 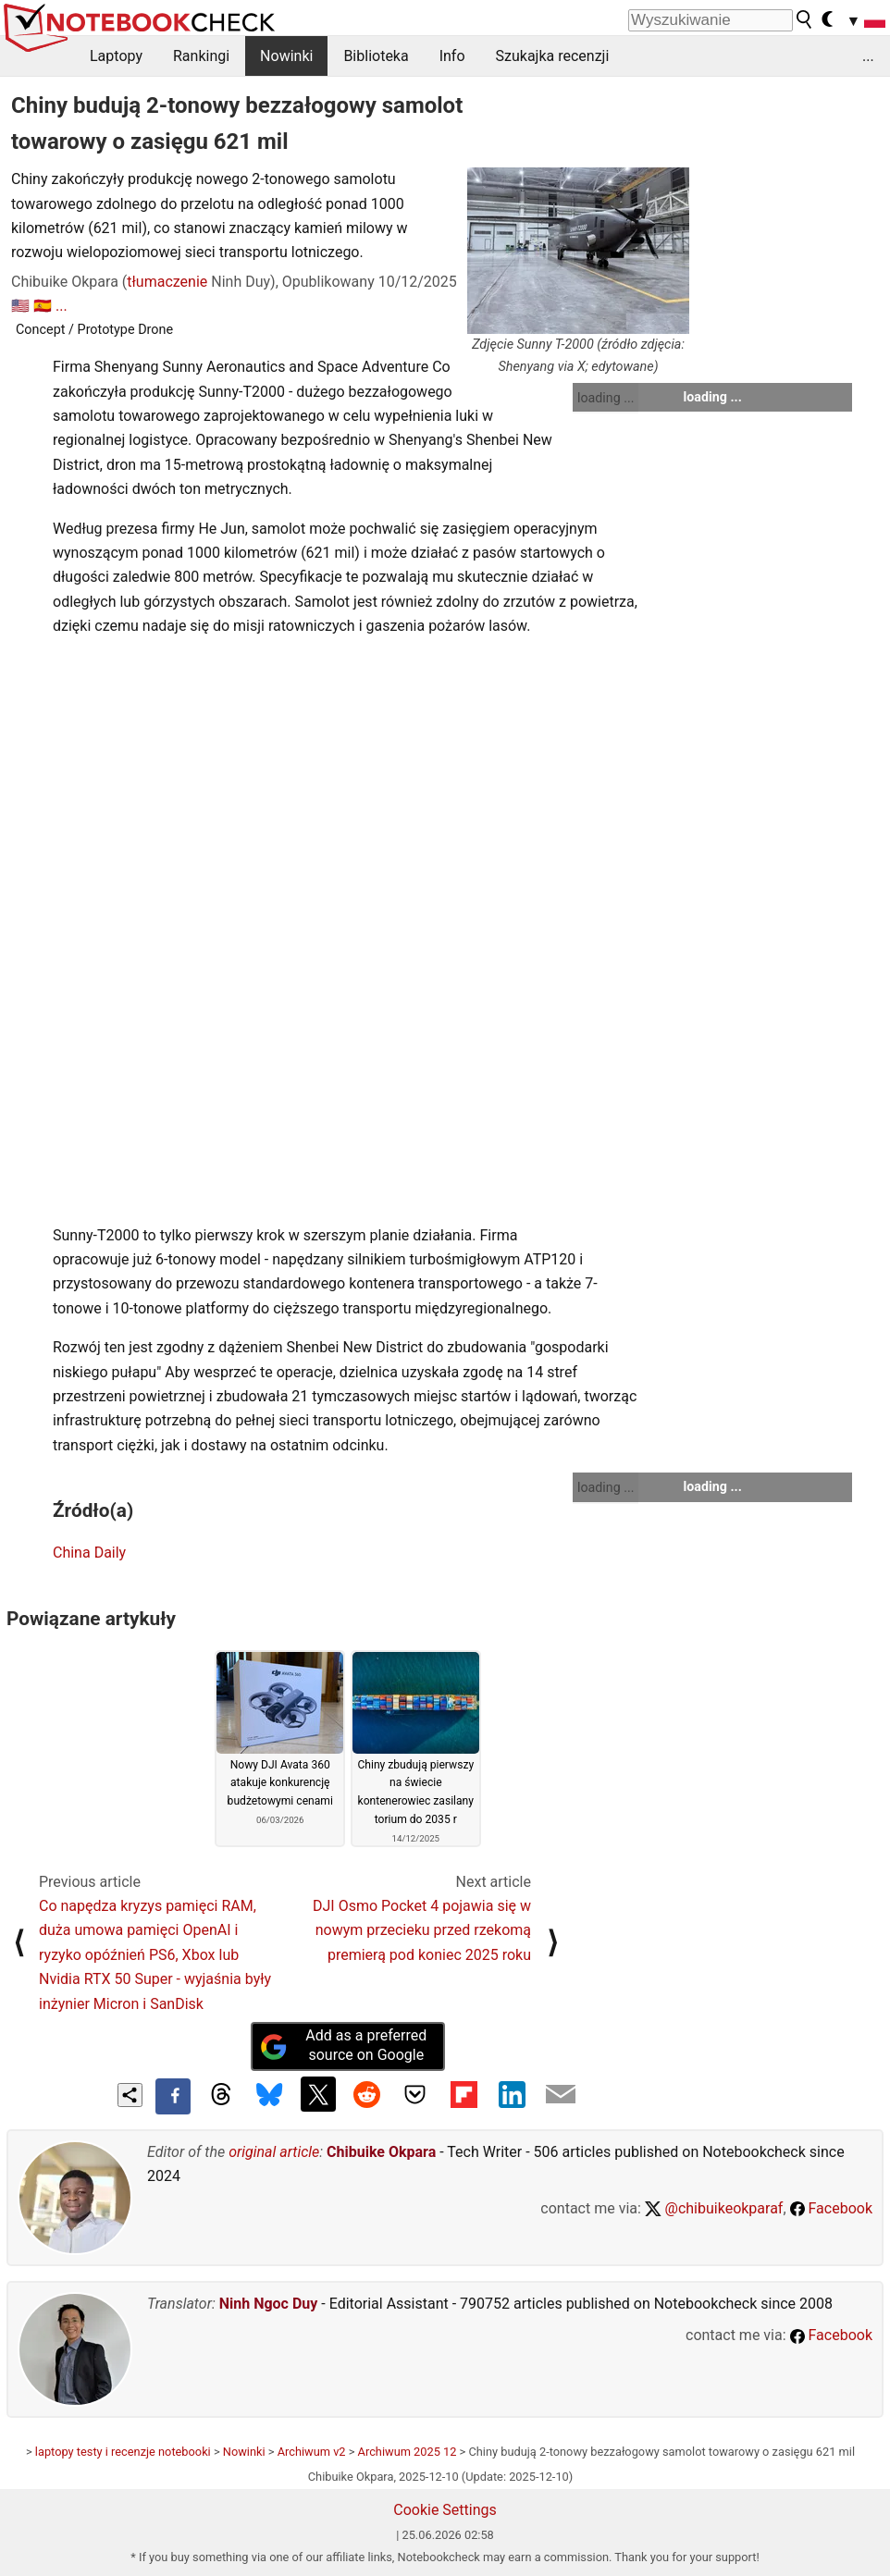 What do you see at coordinates (42, 305) in the screenshot?
I see `🇪🇸` at bounding box center [42, 305].